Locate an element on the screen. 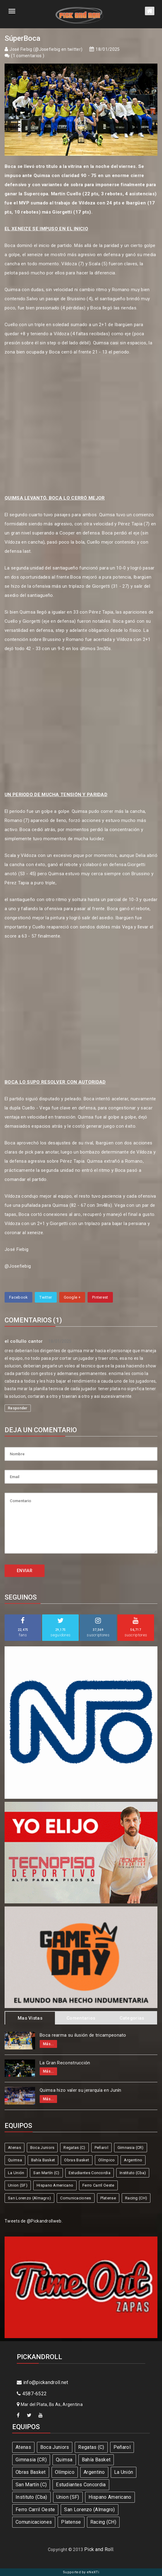 The height and width of the screenshot is (2576, 162). Responder is located at coordinates (17, 1408).